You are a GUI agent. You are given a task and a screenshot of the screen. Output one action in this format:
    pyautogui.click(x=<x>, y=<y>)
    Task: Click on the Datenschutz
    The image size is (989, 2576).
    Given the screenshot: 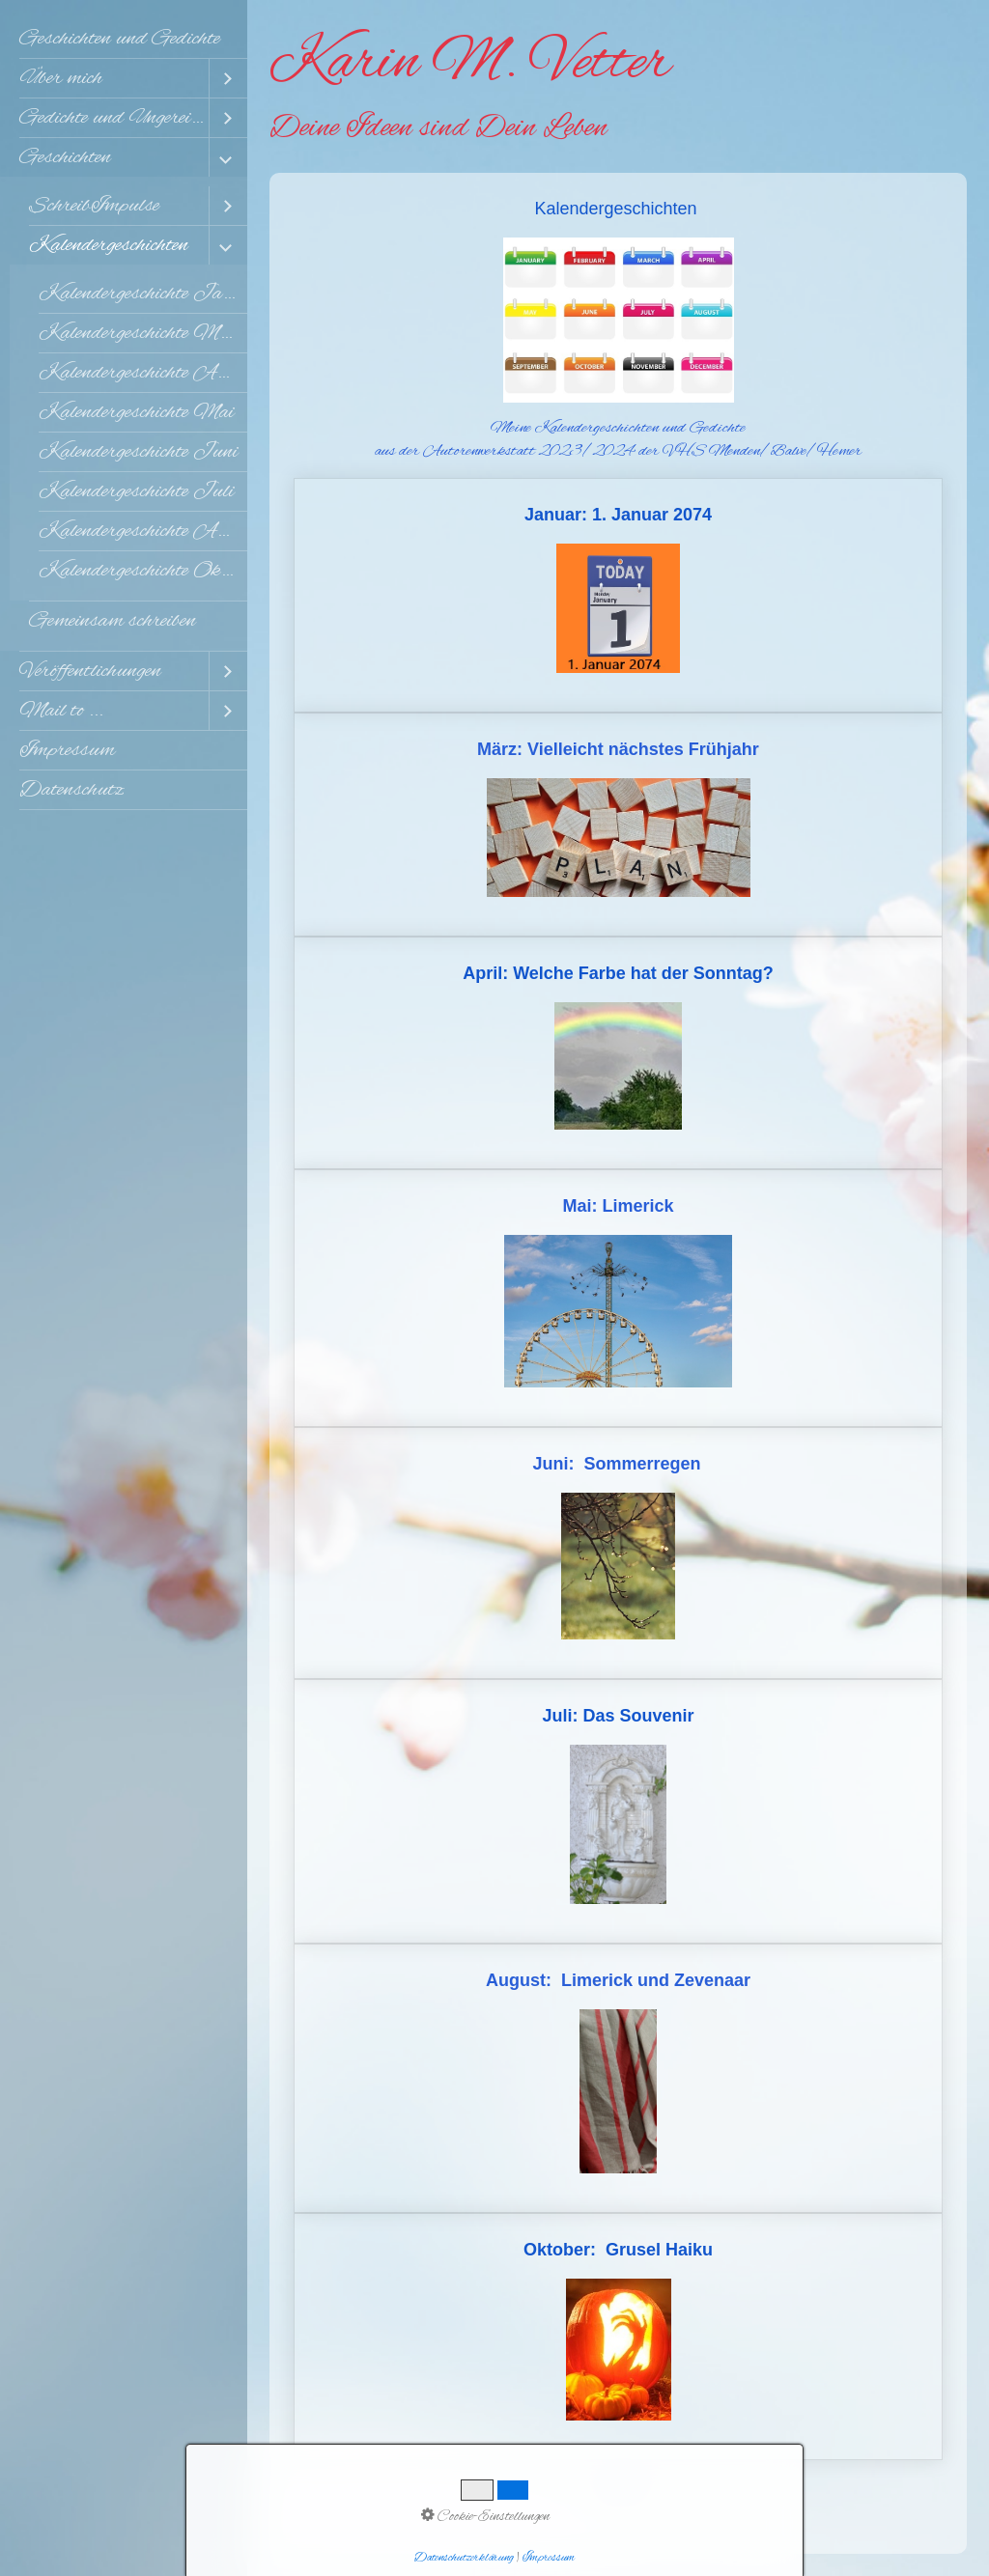 What is the action you would take?
    pyautogui.click(x=71, y=789)
    